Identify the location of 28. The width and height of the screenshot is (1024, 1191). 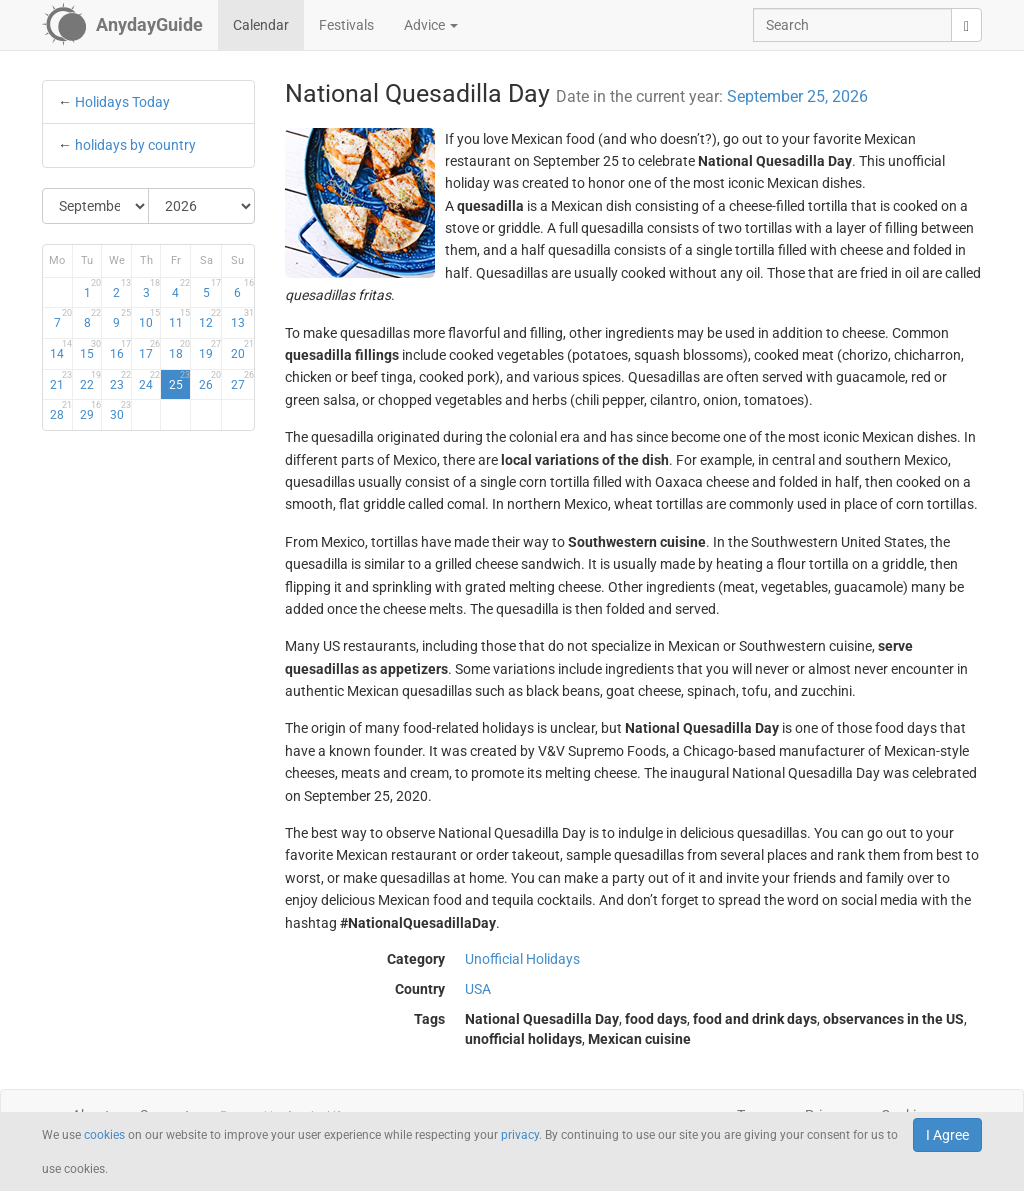
(60, 411).